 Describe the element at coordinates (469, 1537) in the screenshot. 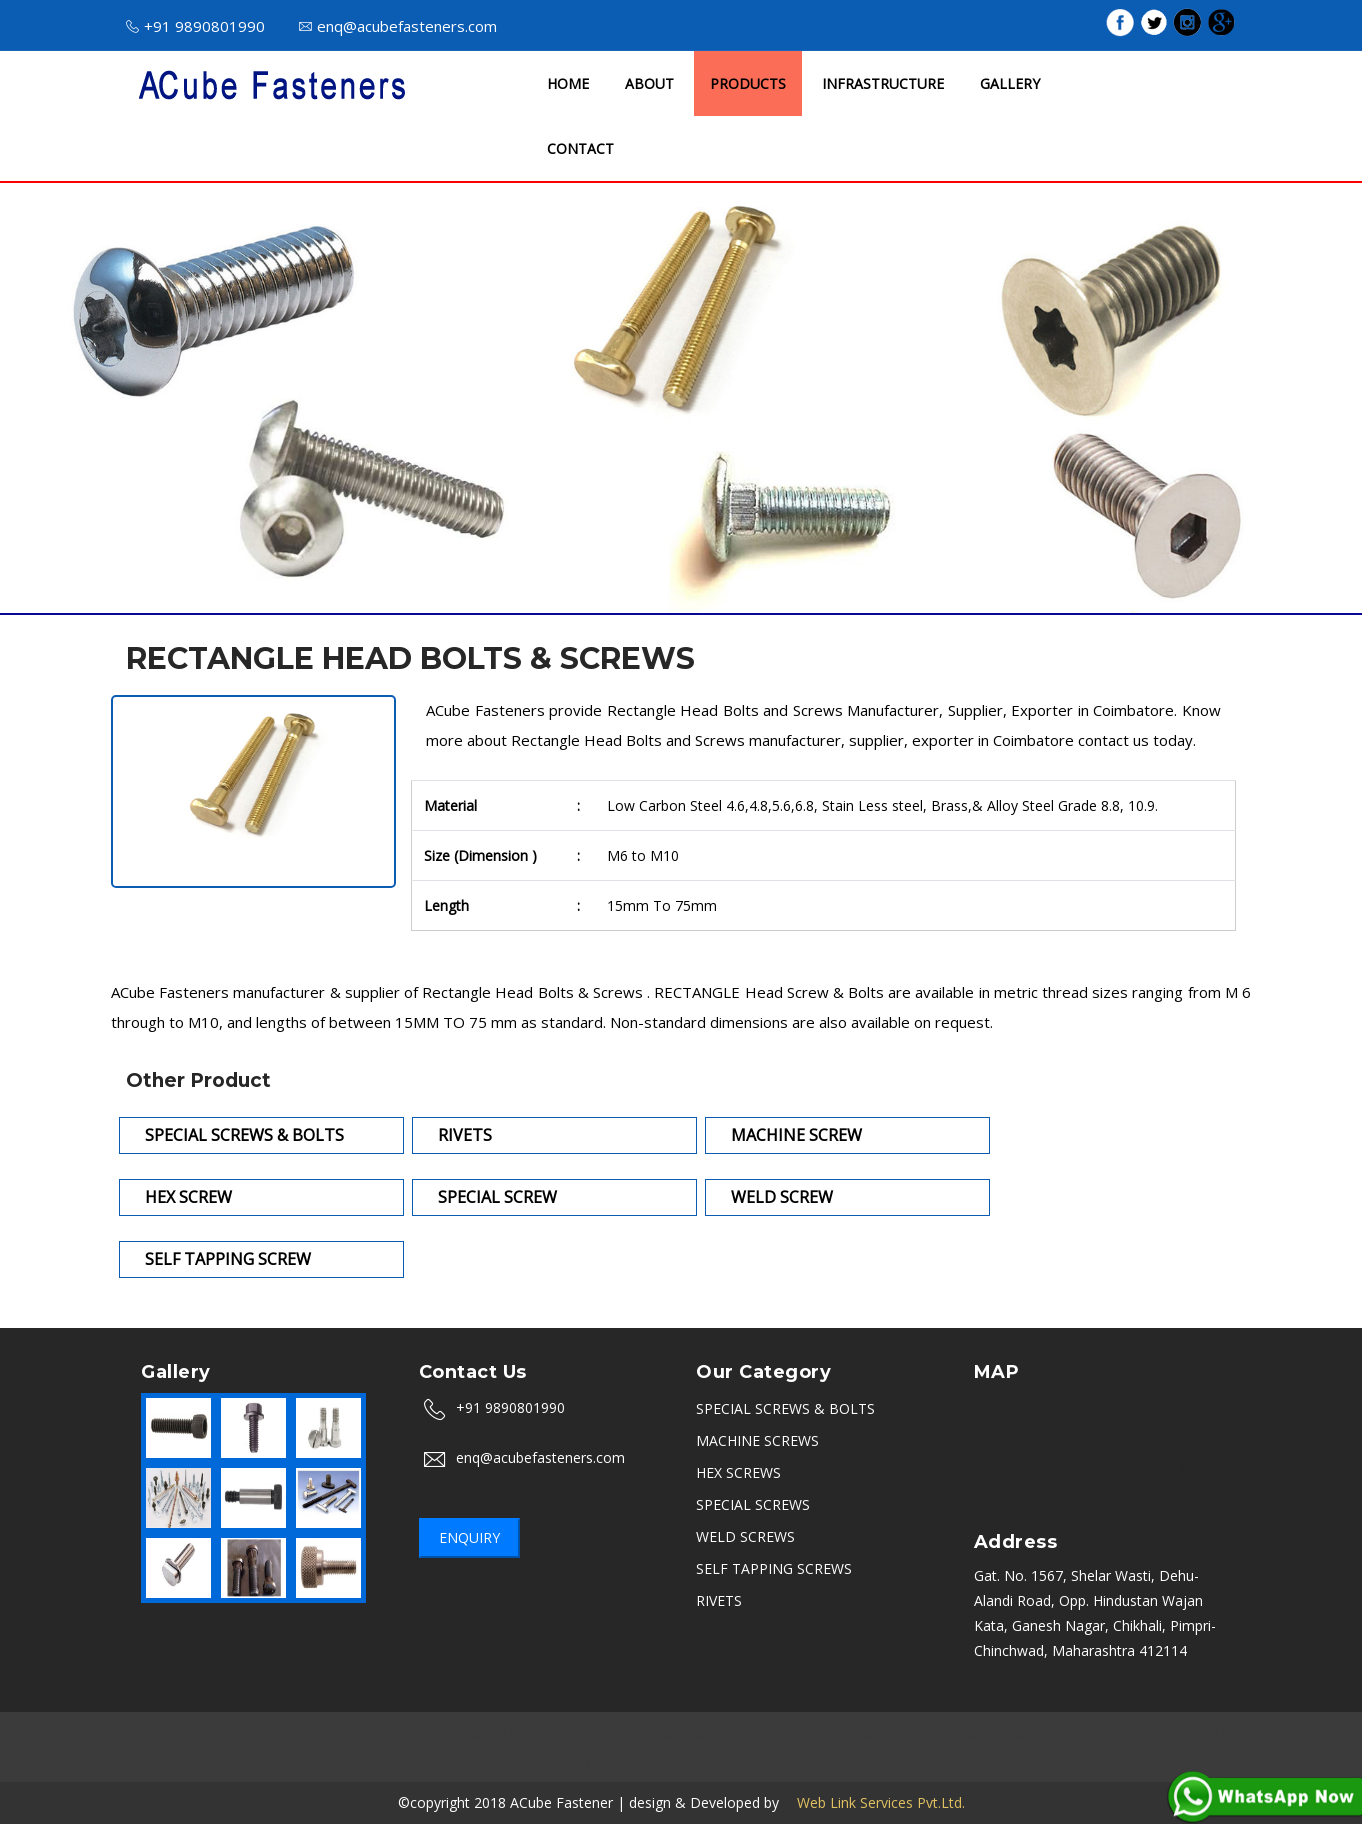

I see `Enquiry` at that location.